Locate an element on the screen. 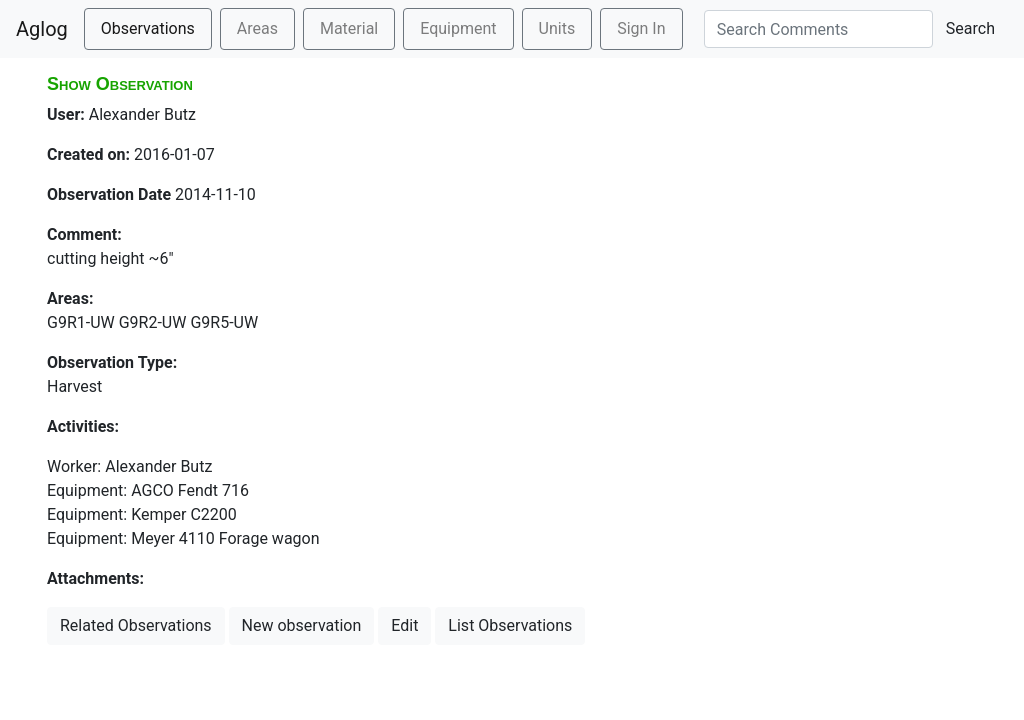  Areas is located at coordinates (257, 28).